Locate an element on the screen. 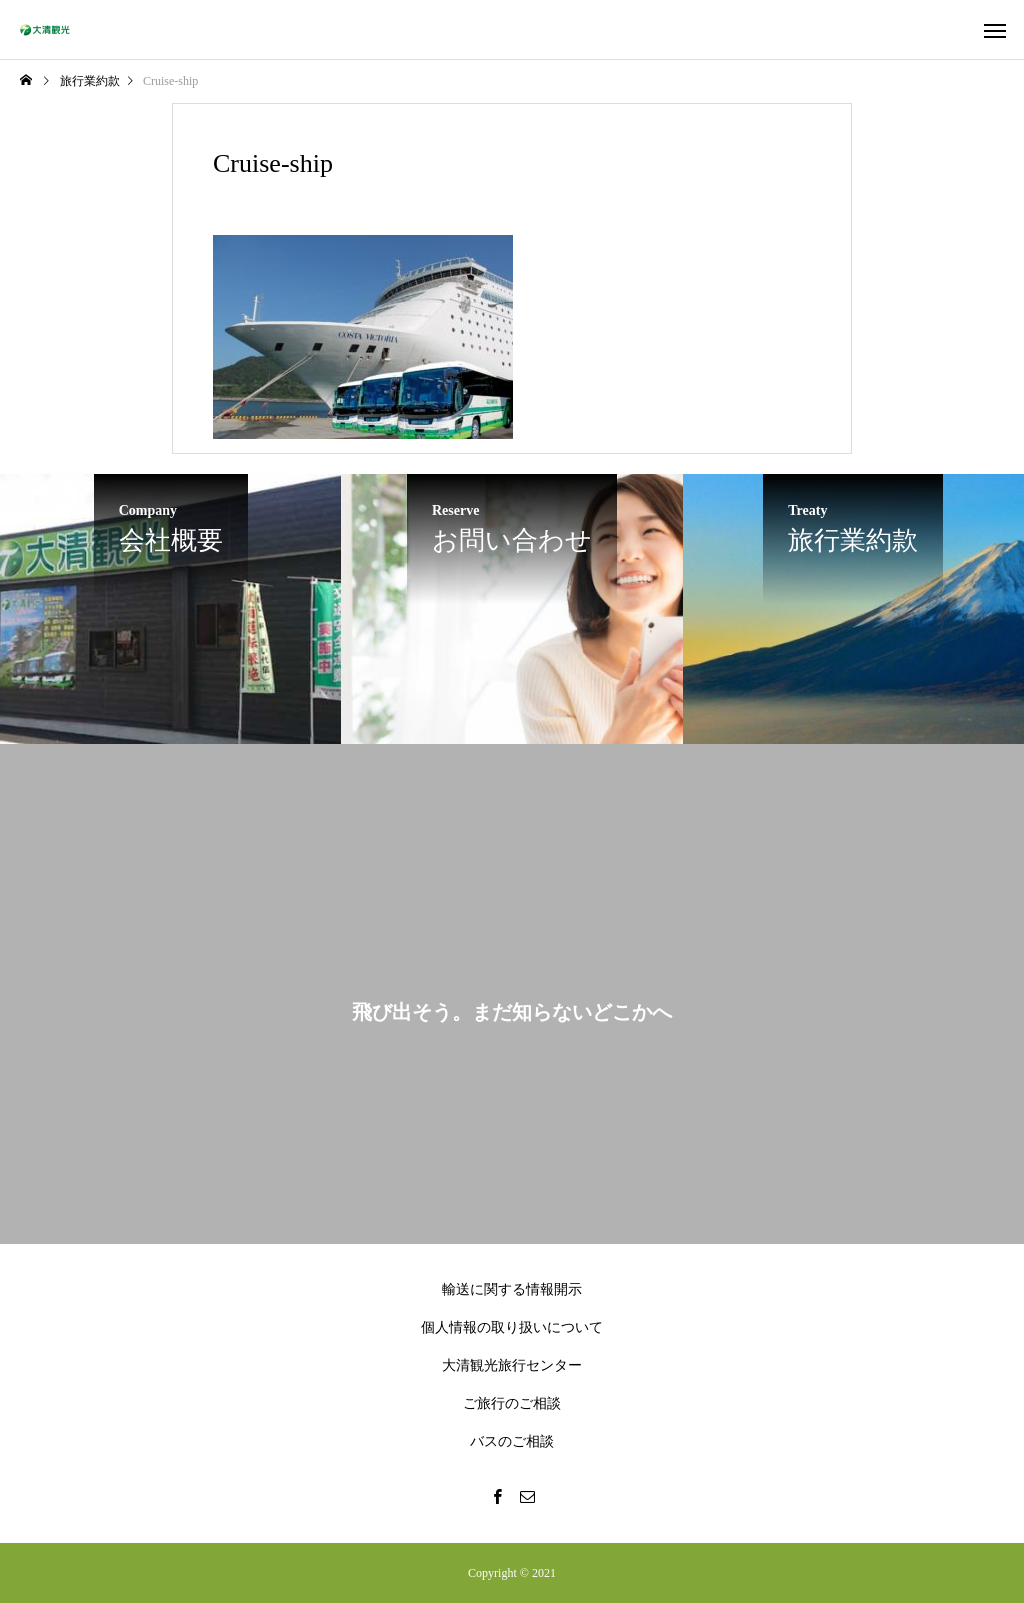 Image resolution: width=1024 pixels, height=1603 pixels. 個人情報の取り扱いについて is located at coordinates (512, 1327).